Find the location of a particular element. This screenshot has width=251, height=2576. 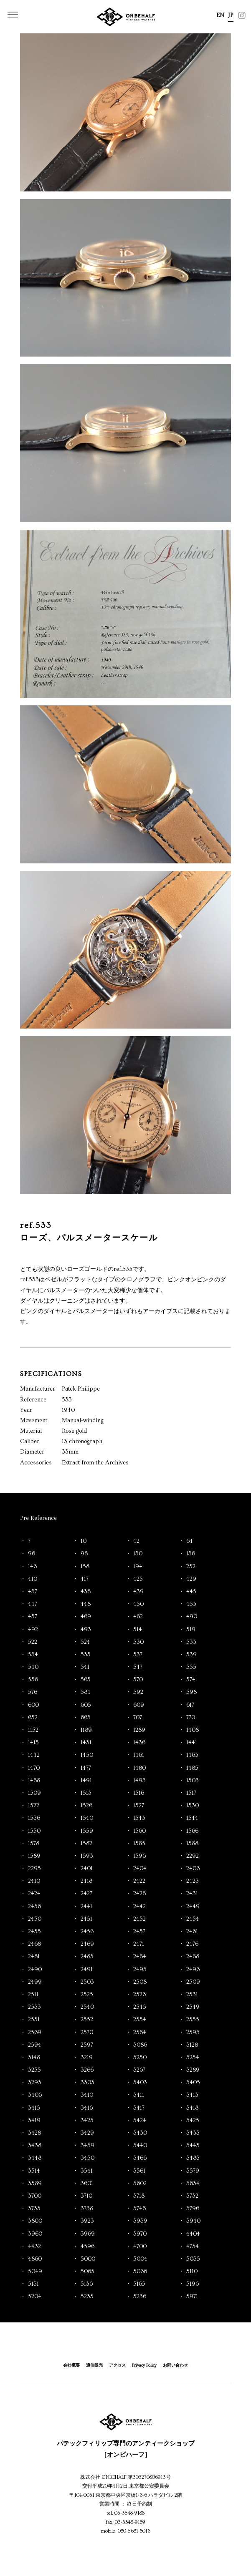

1442 is located at coordinates (34, 1755).